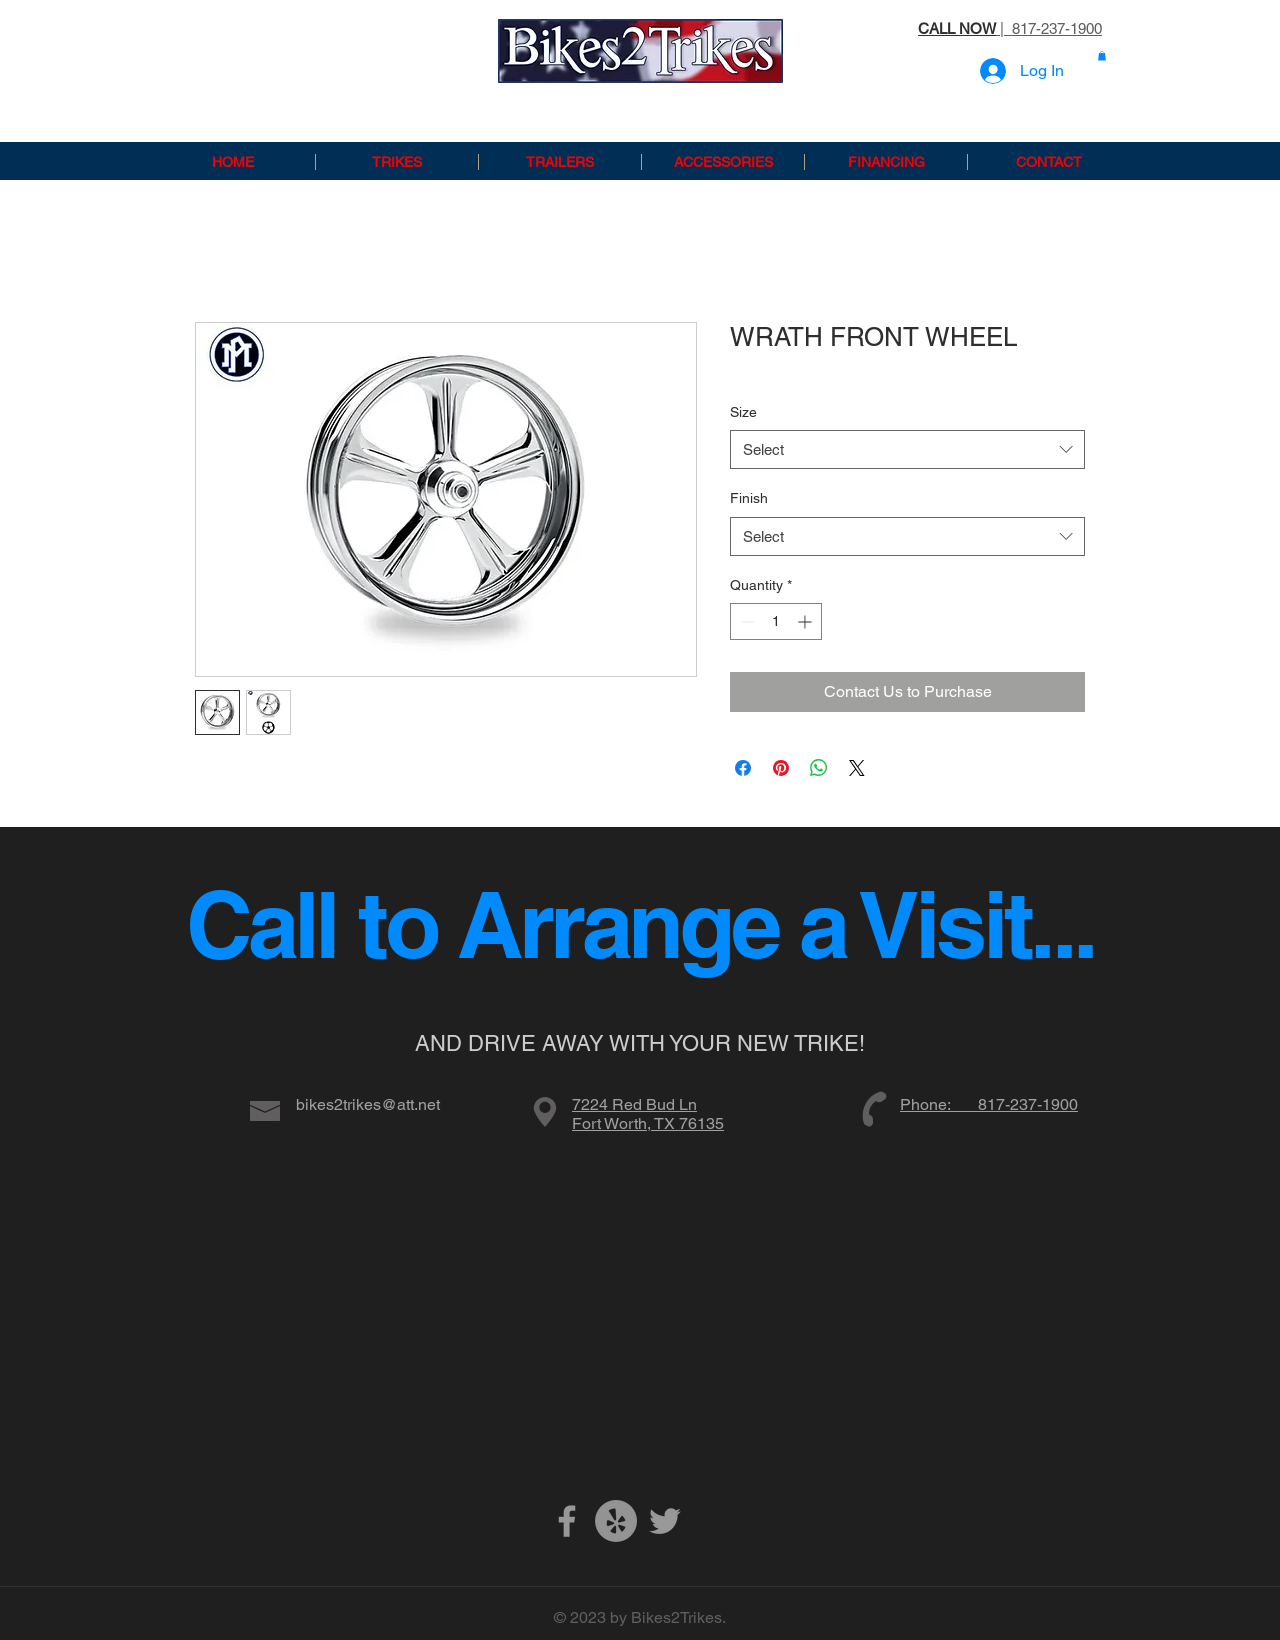 The image size is (1280, 1640). What do you see at coordinates (819, 768) in the screenshot?
I see `[Share on WhatsApp]` at bounding box center [819, 768].